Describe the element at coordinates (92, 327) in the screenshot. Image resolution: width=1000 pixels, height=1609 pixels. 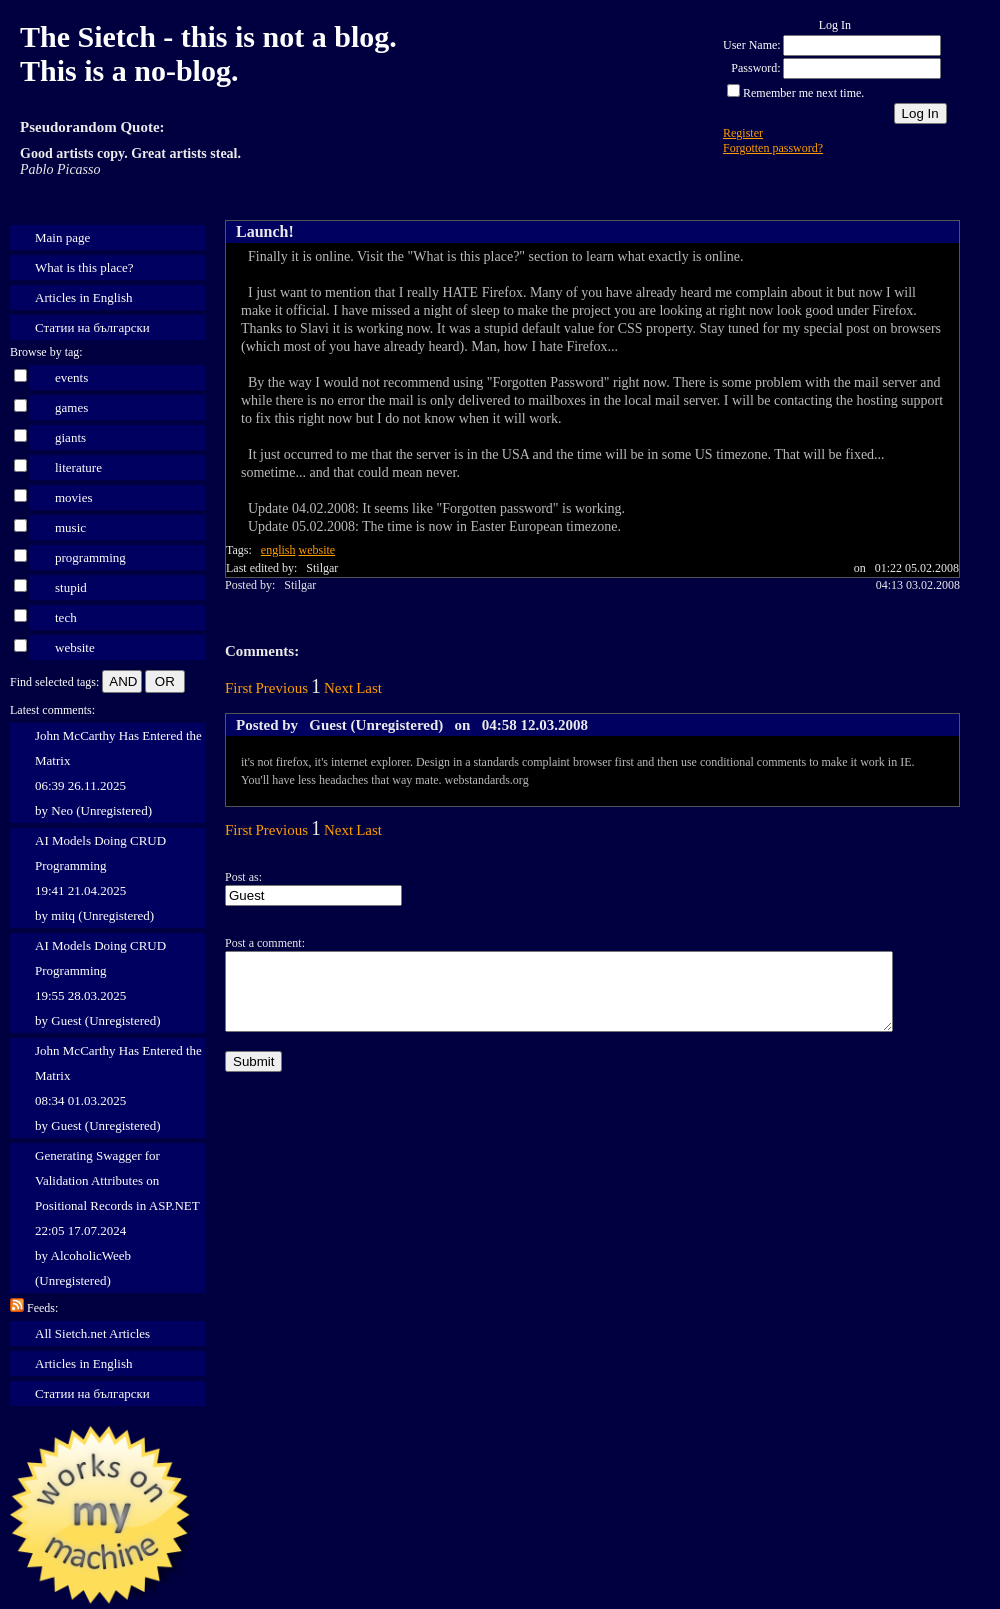
I see `Статии на български` at that location.